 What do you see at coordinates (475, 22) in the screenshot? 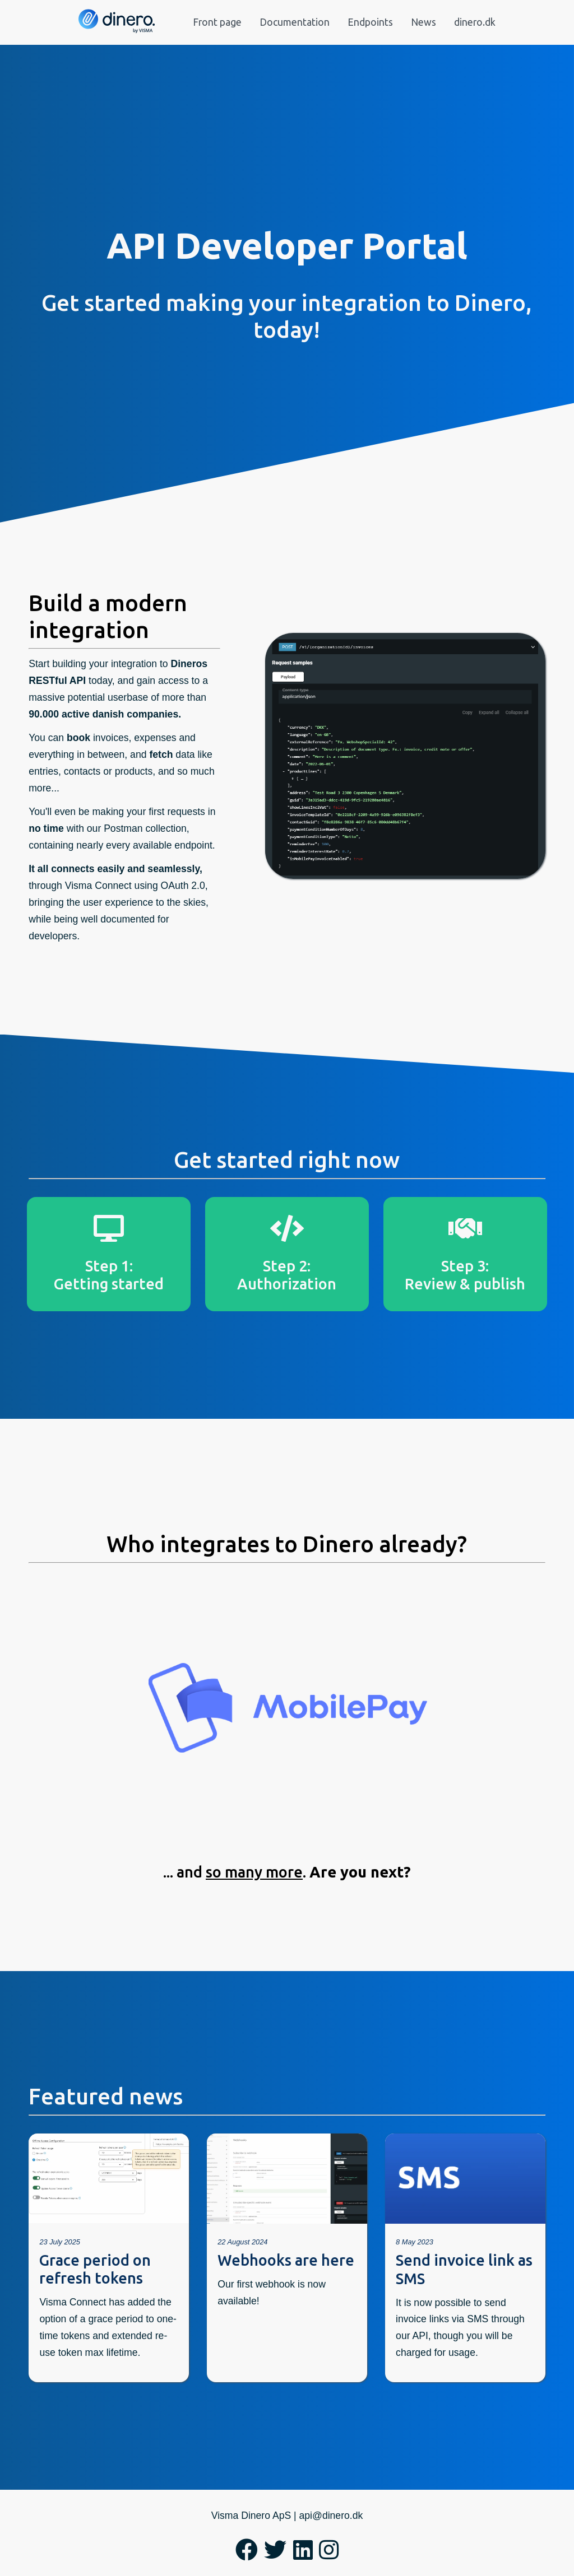
I see `dinero.dk` at bounding box center [475, 22].